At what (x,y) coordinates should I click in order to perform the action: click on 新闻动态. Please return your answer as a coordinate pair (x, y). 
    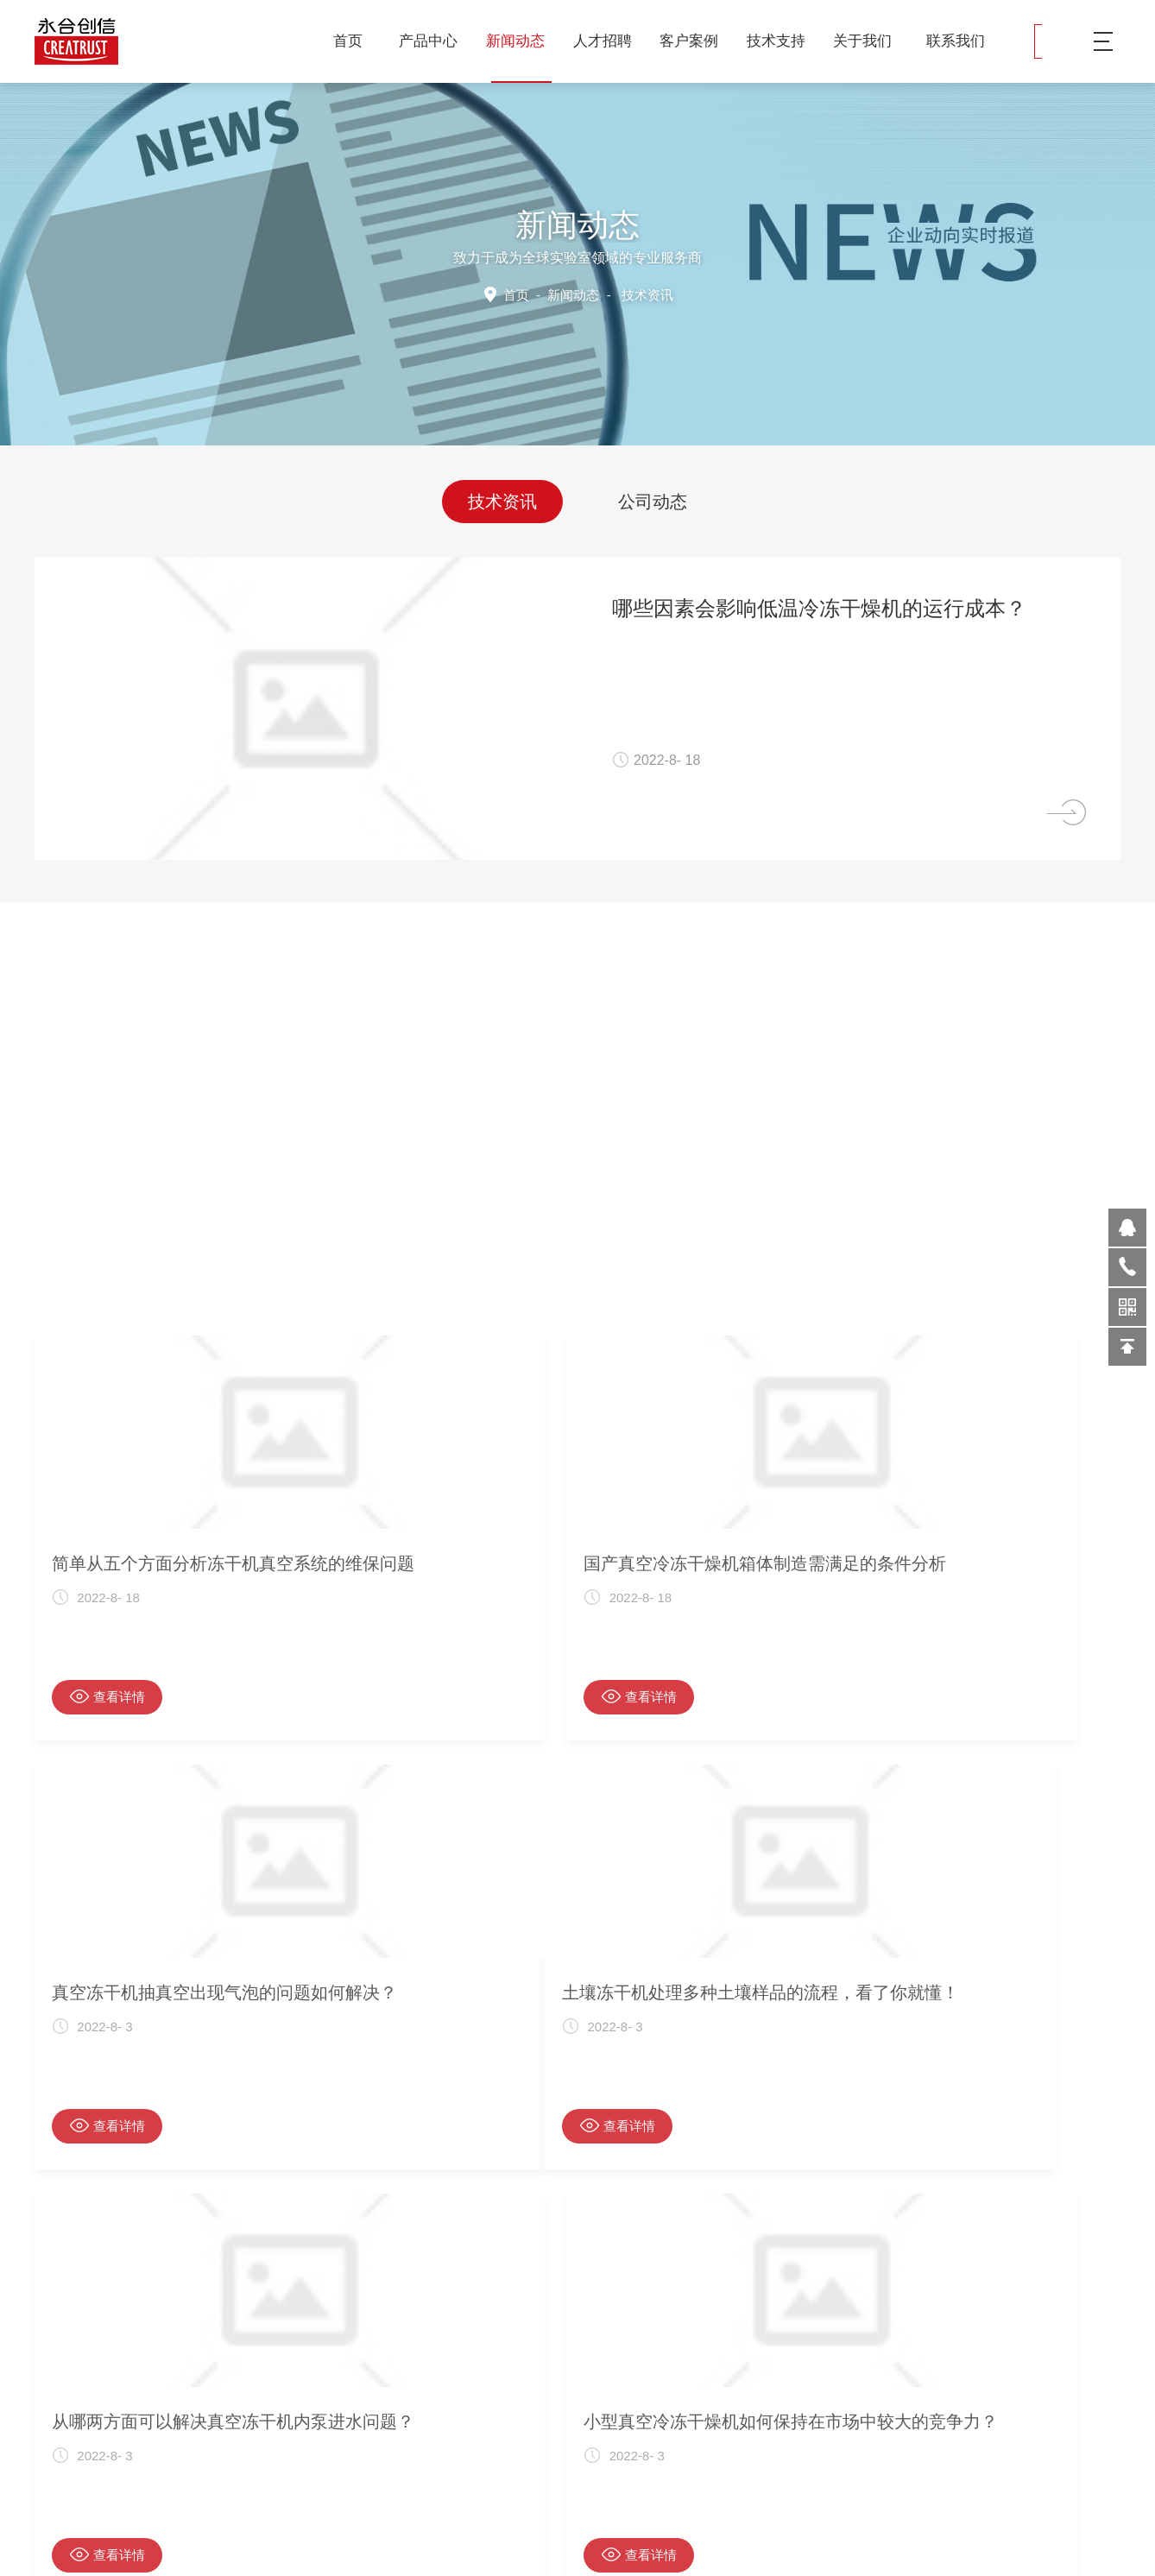
    Looking at the image, I should click on (522, 41).